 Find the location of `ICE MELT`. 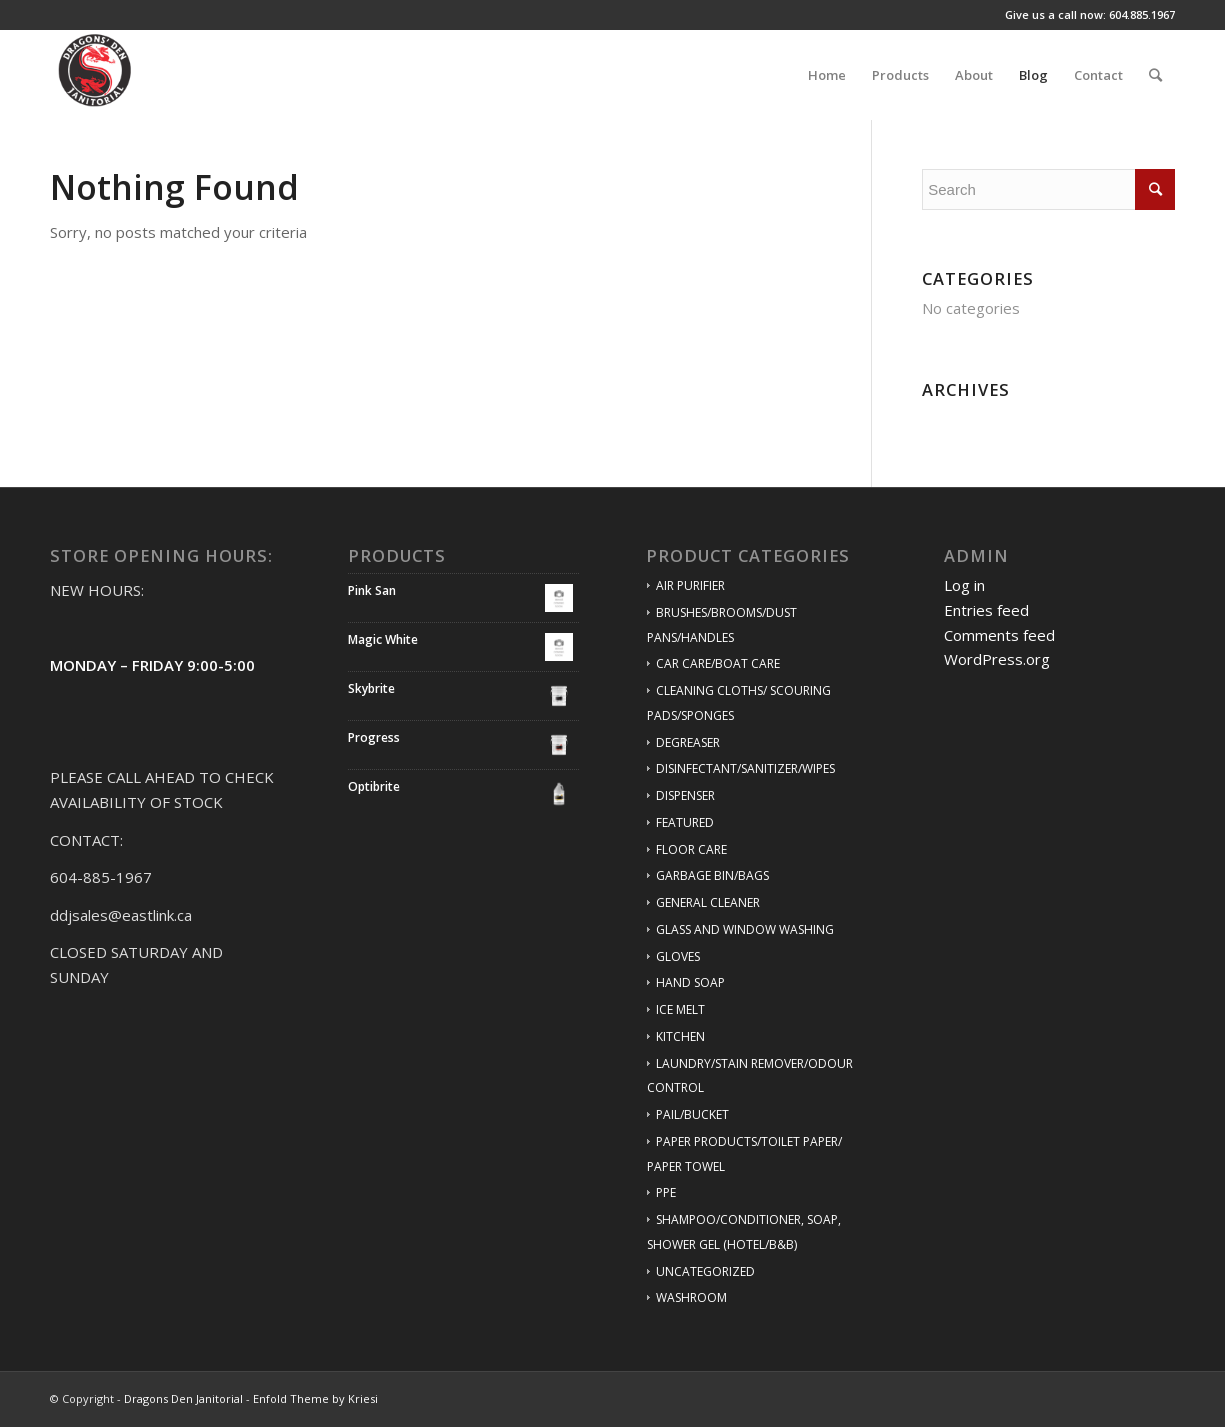

ICE MELT is located at coordinates (680, 1009).